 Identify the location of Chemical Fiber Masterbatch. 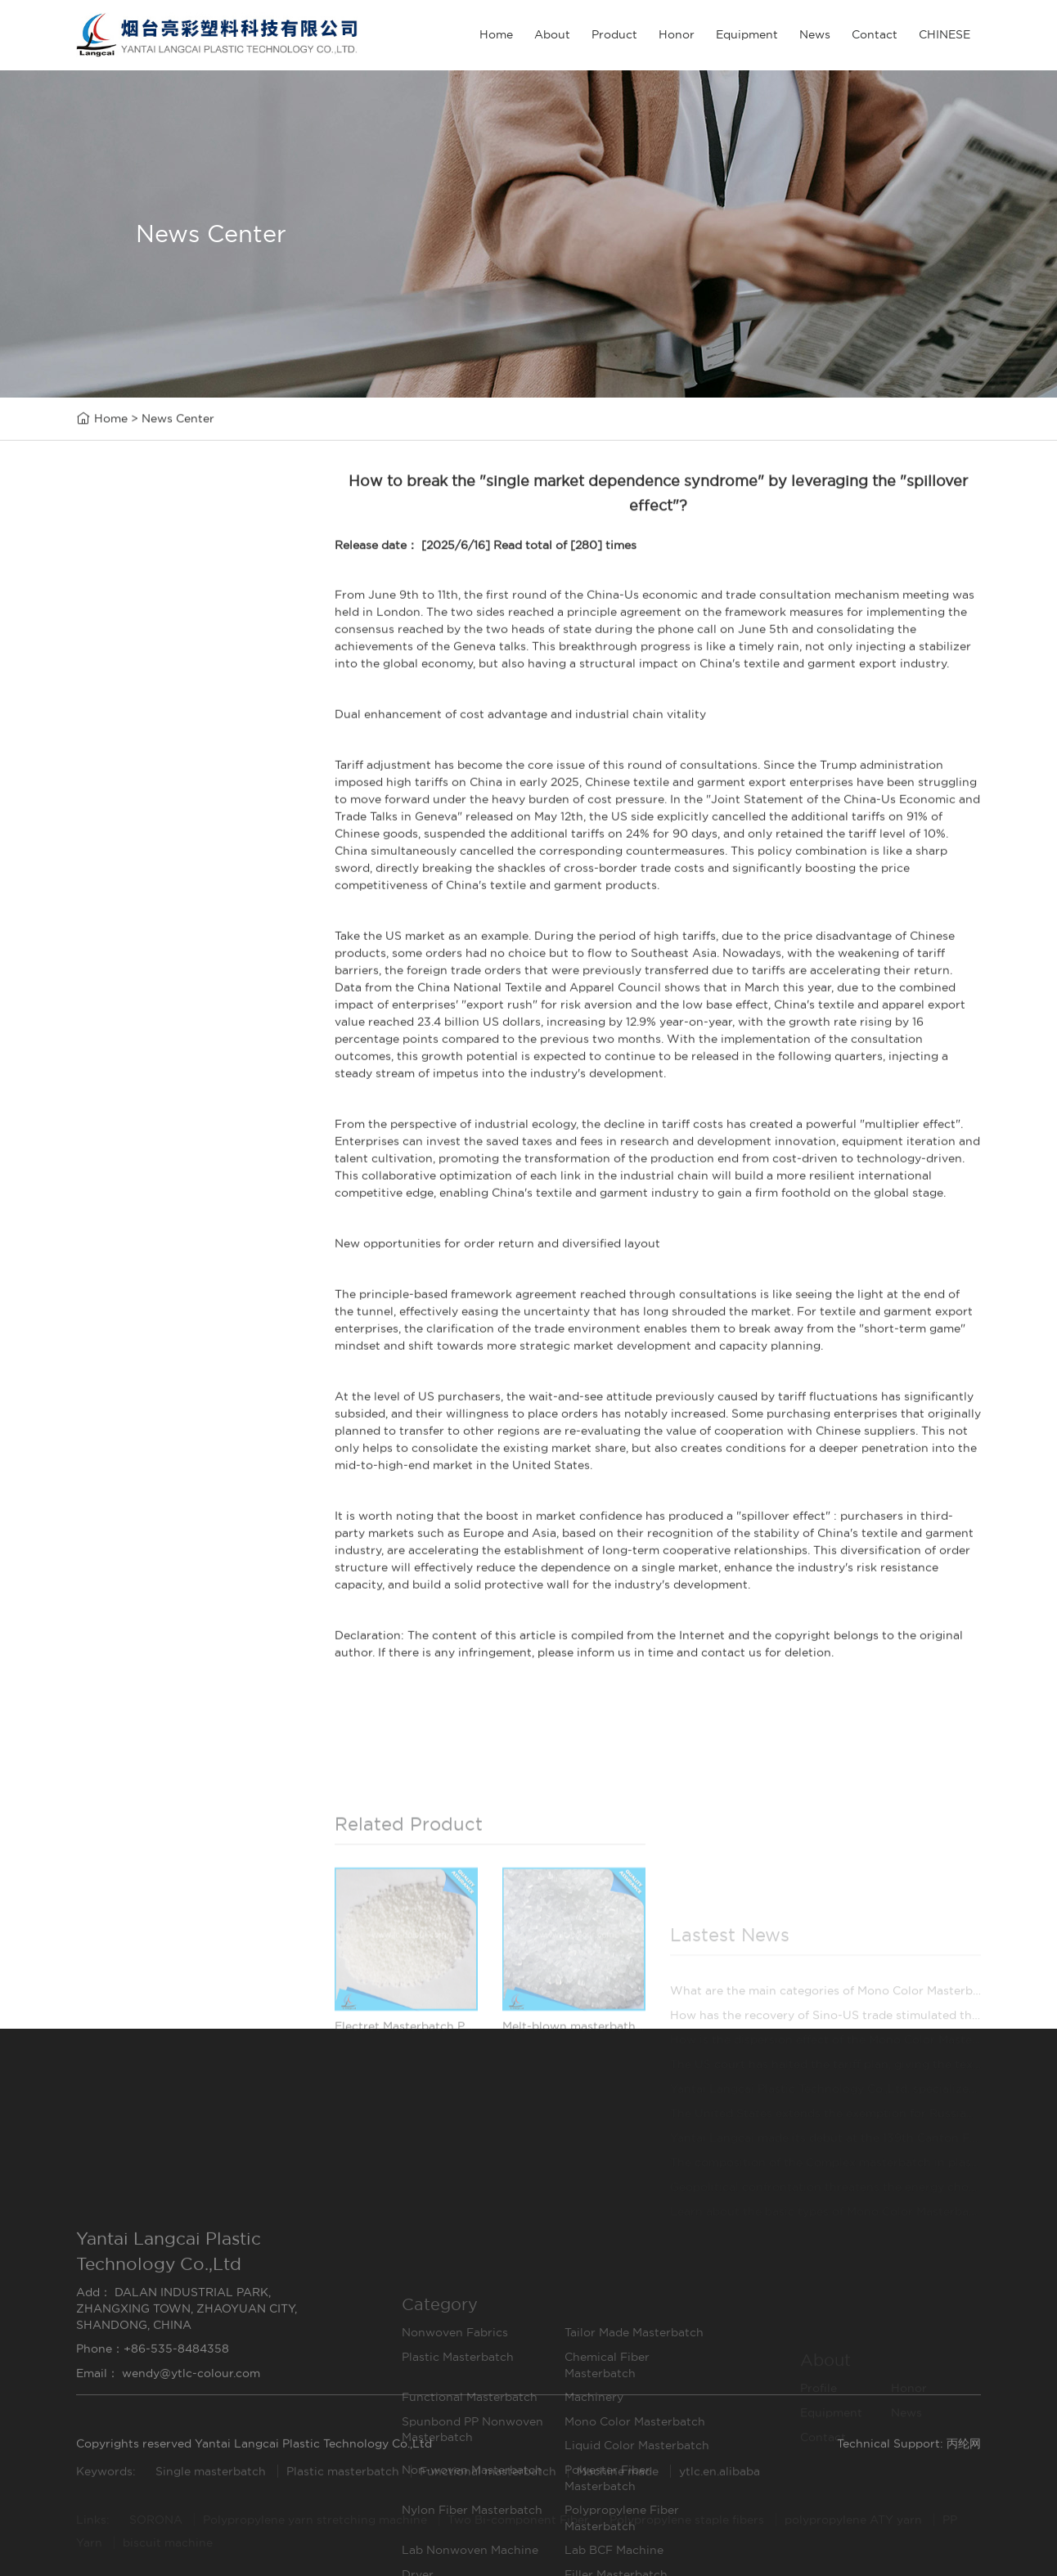
(169, 730).